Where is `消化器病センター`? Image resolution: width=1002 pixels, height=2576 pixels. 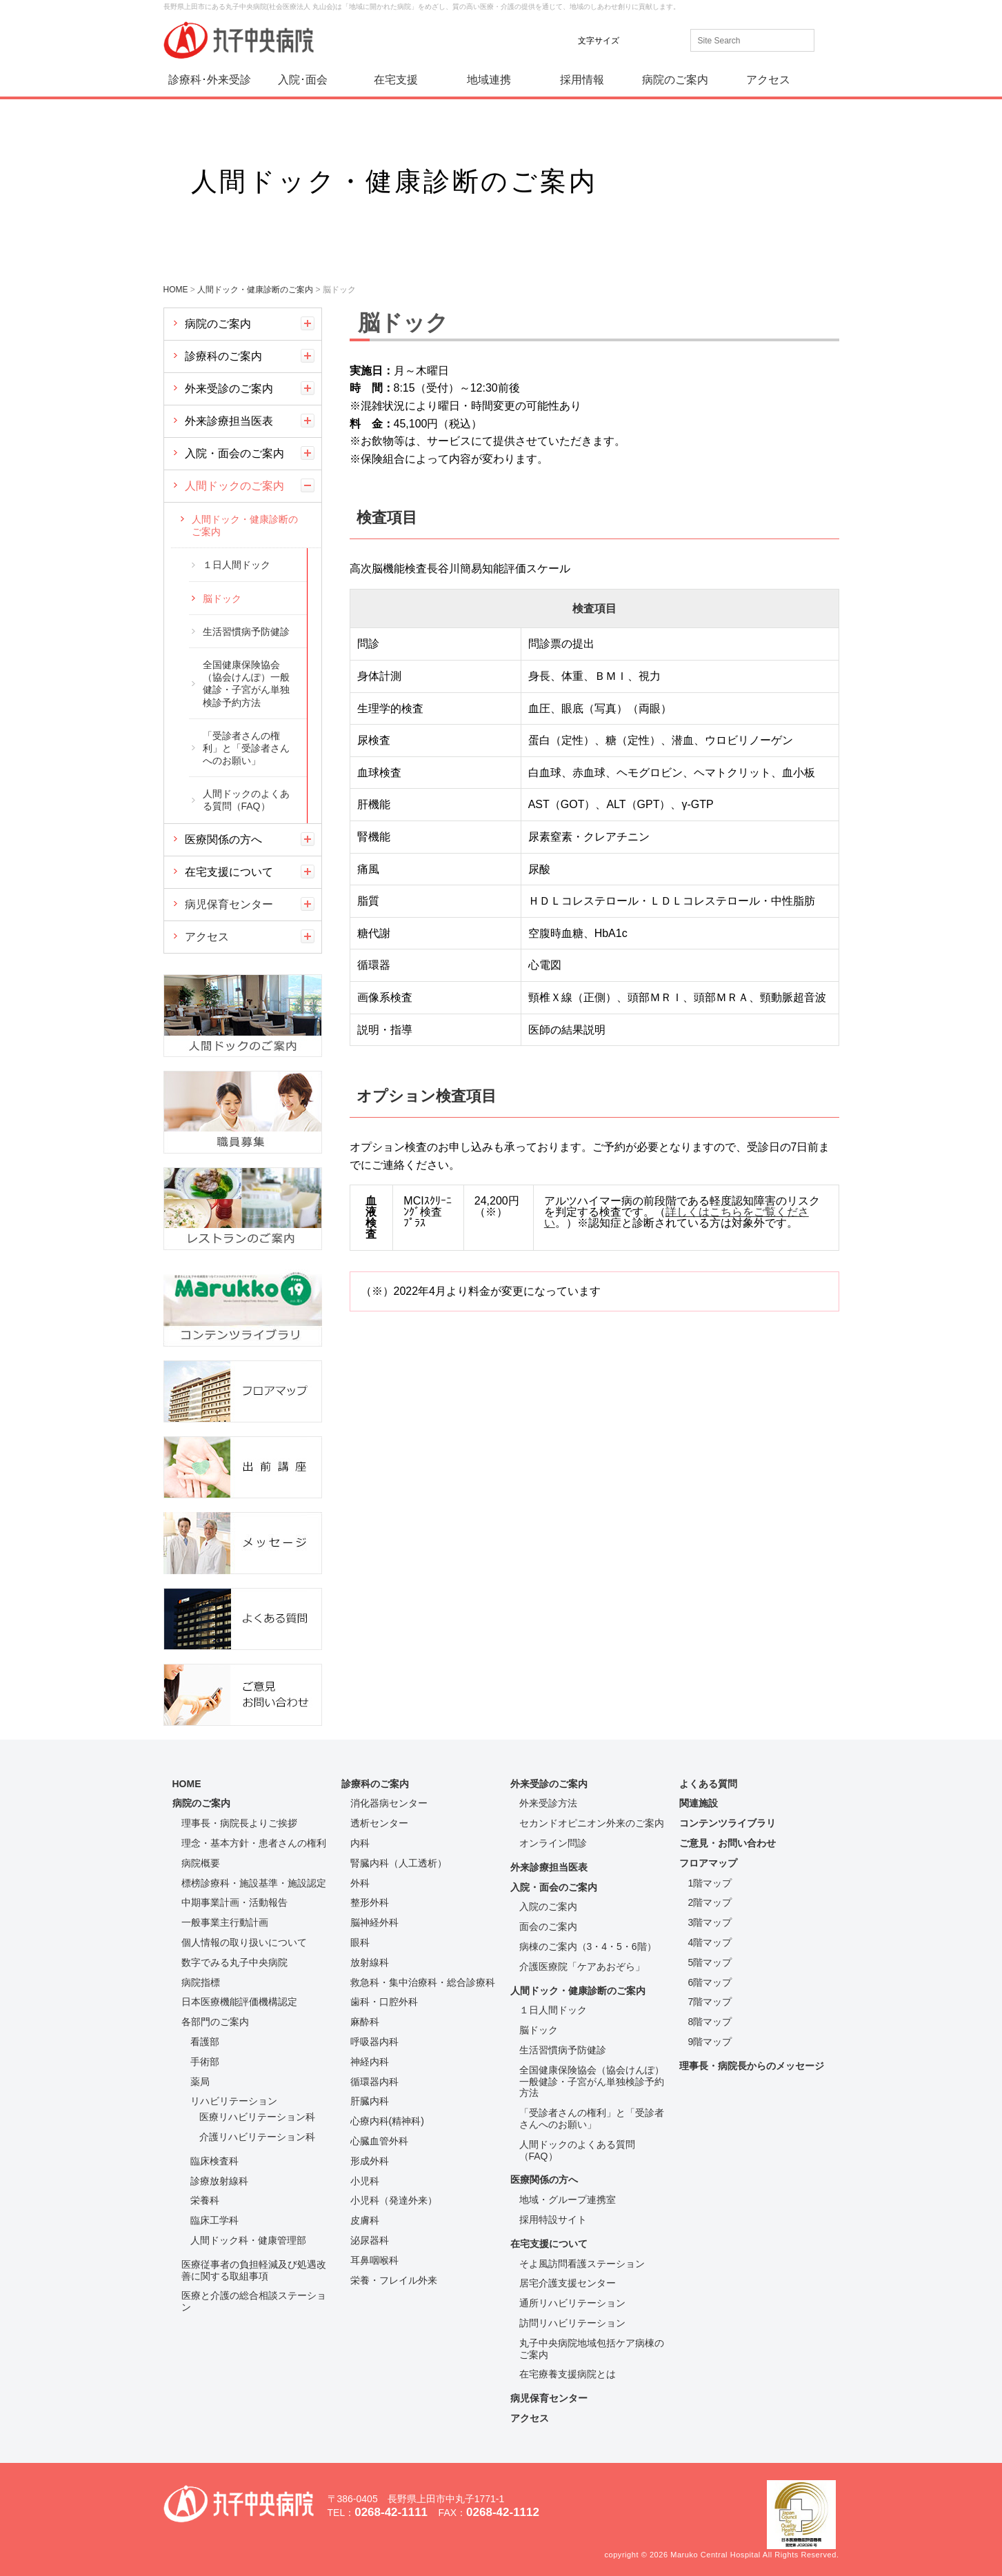
消化器病センター is located at coordinates (389, 1803).